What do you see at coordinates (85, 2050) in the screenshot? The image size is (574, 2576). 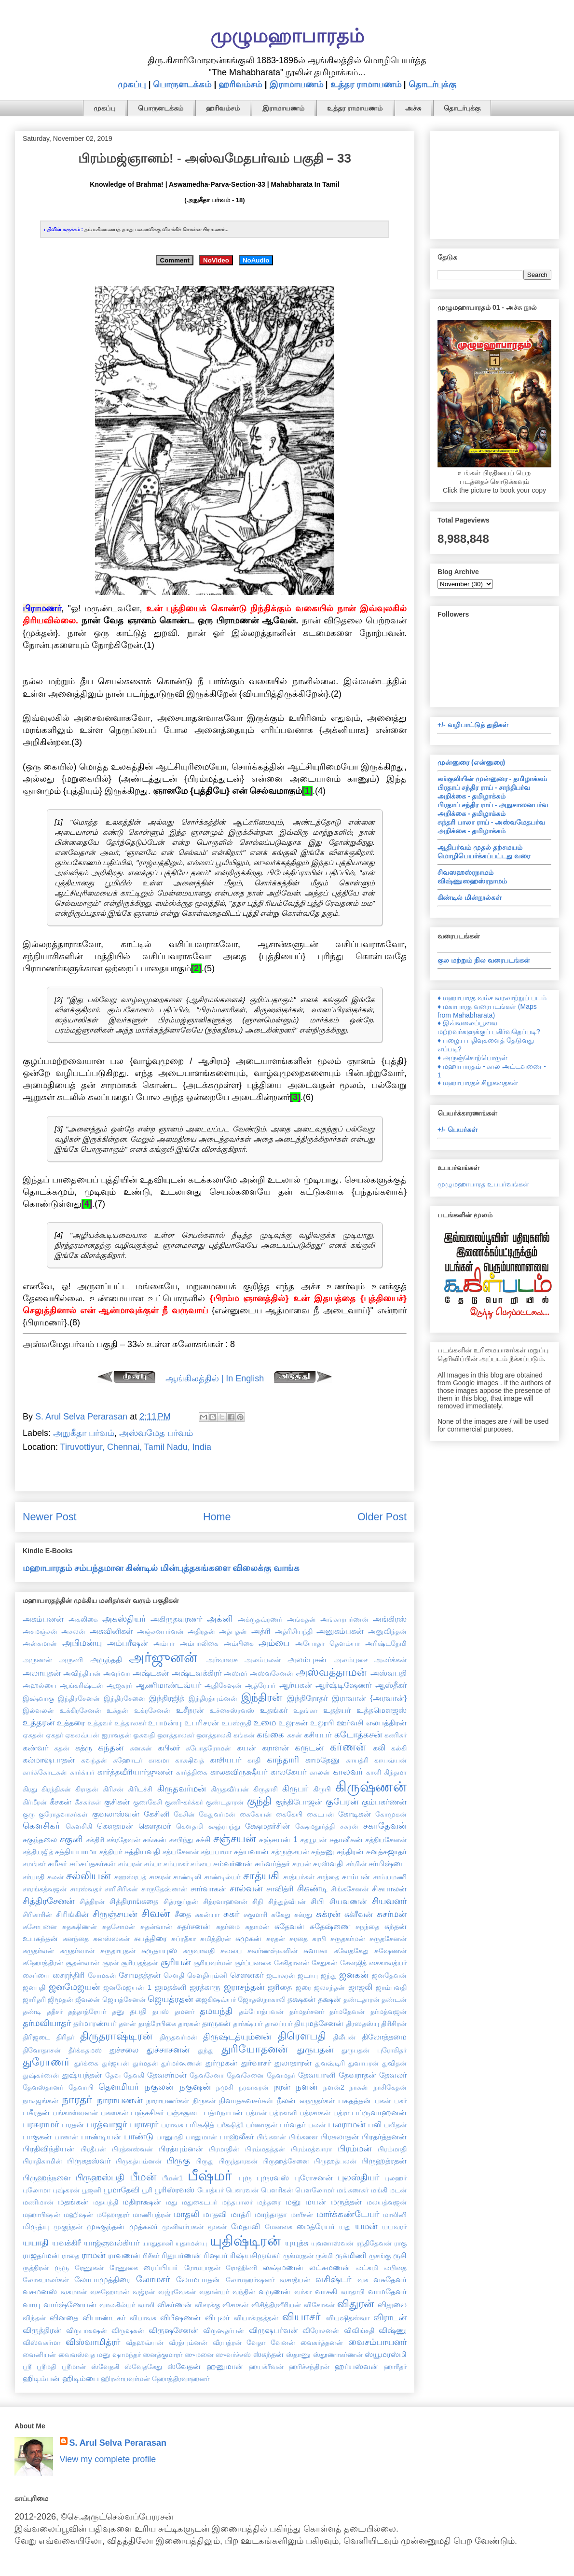 I see `தீர்க்கதமஸ்` at bounding box center [85, 2050].